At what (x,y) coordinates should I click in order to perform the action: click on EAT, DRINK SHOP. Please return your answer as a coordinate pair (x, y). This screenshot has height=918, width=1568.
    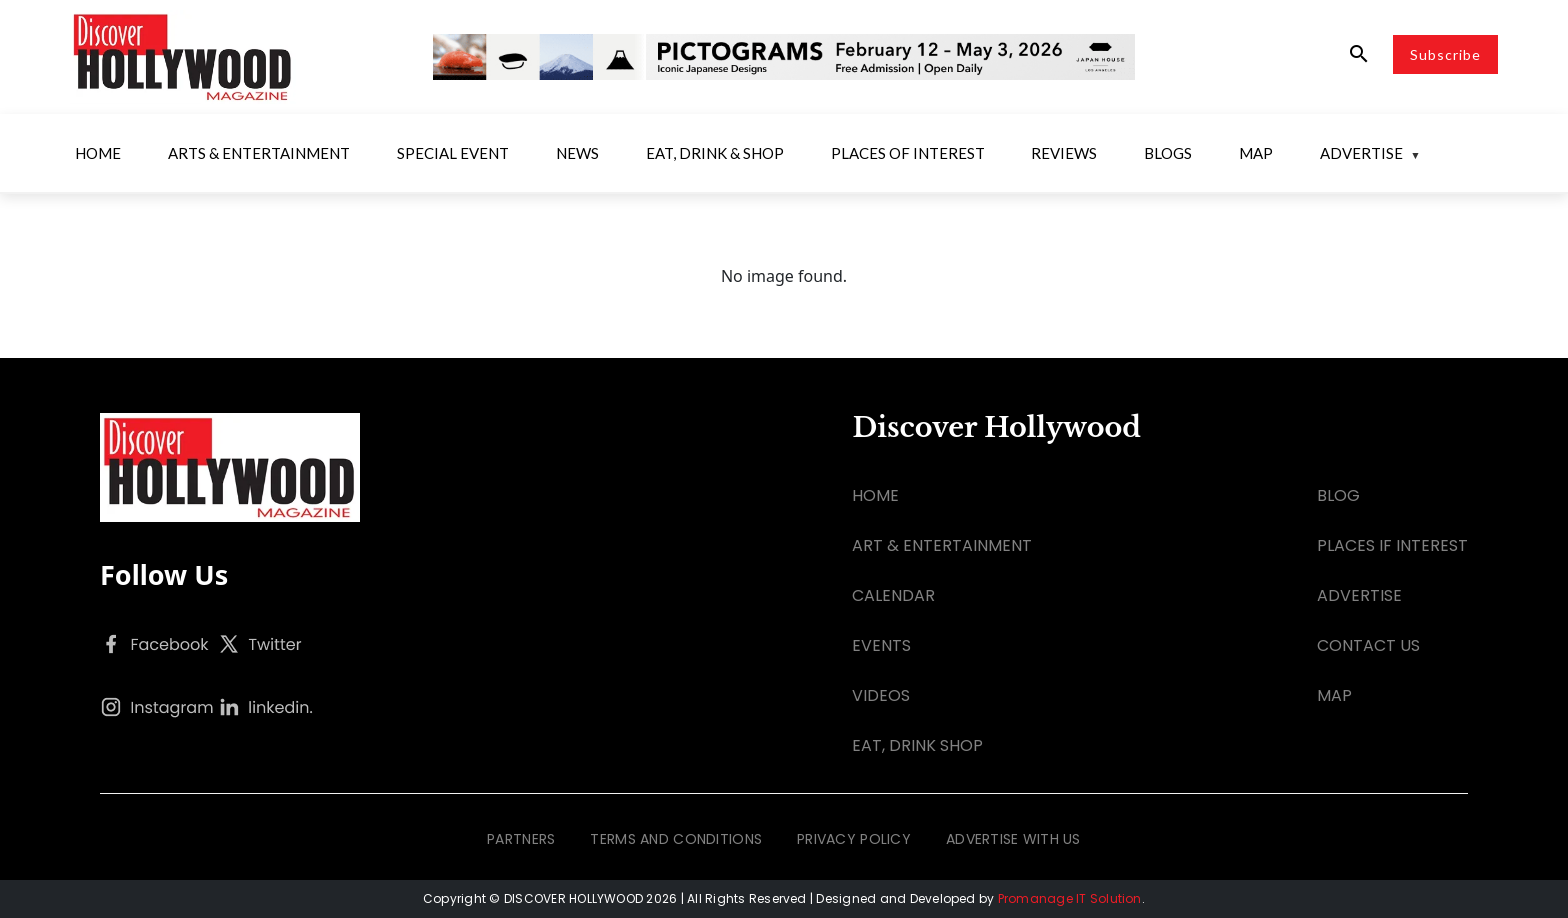
    Looking at the image, I should click on (917, 745).